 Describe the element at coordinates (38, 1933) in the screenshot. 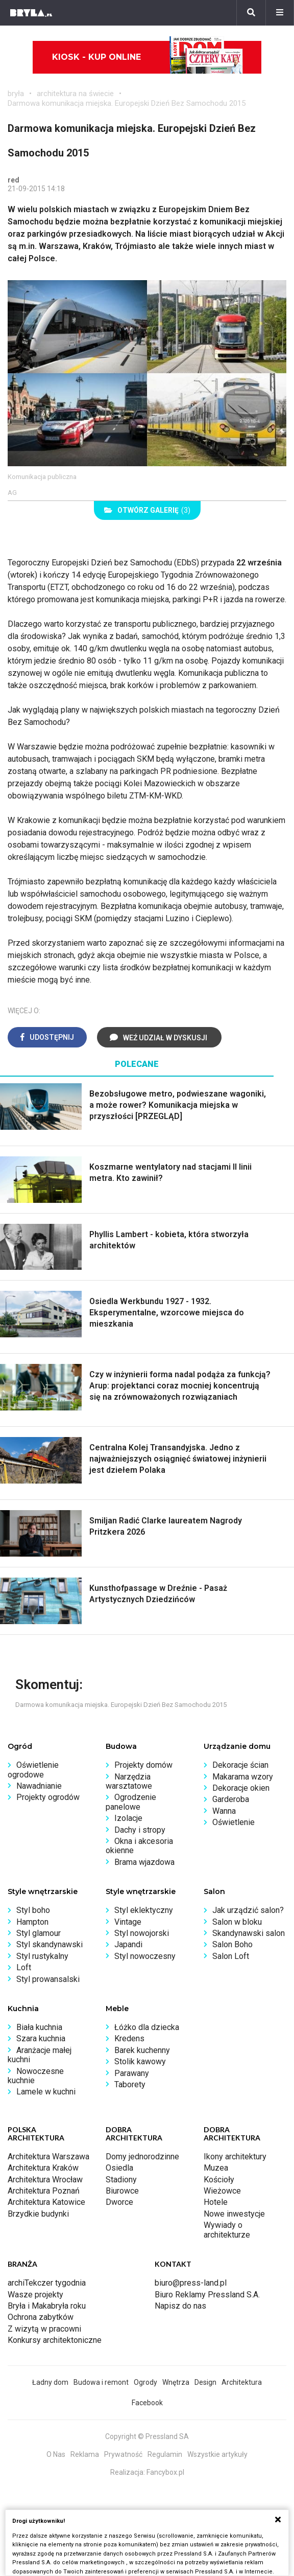

I see `Styl glamour` at that location.